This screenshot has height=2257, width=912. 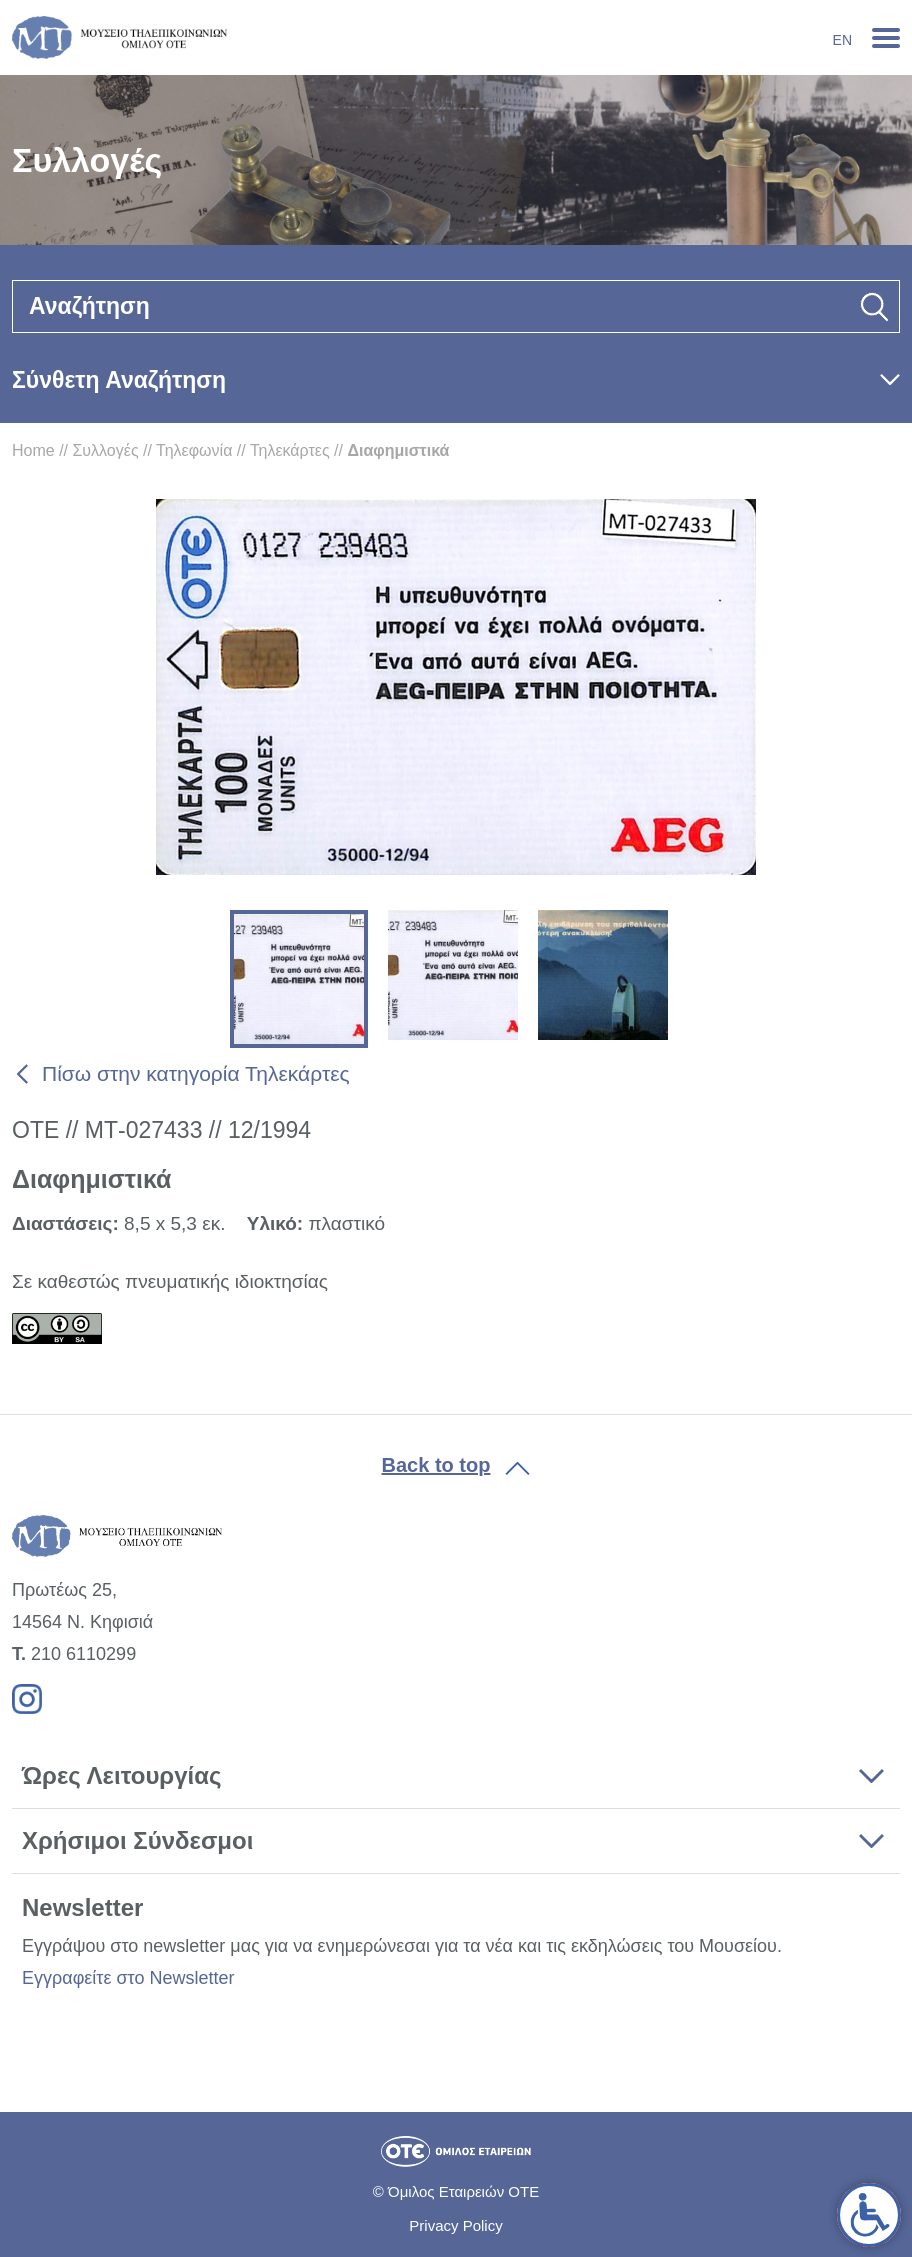 I want to click on Χρήσιμοι Σύνδεσμοι, so click(x=137, y=1840).